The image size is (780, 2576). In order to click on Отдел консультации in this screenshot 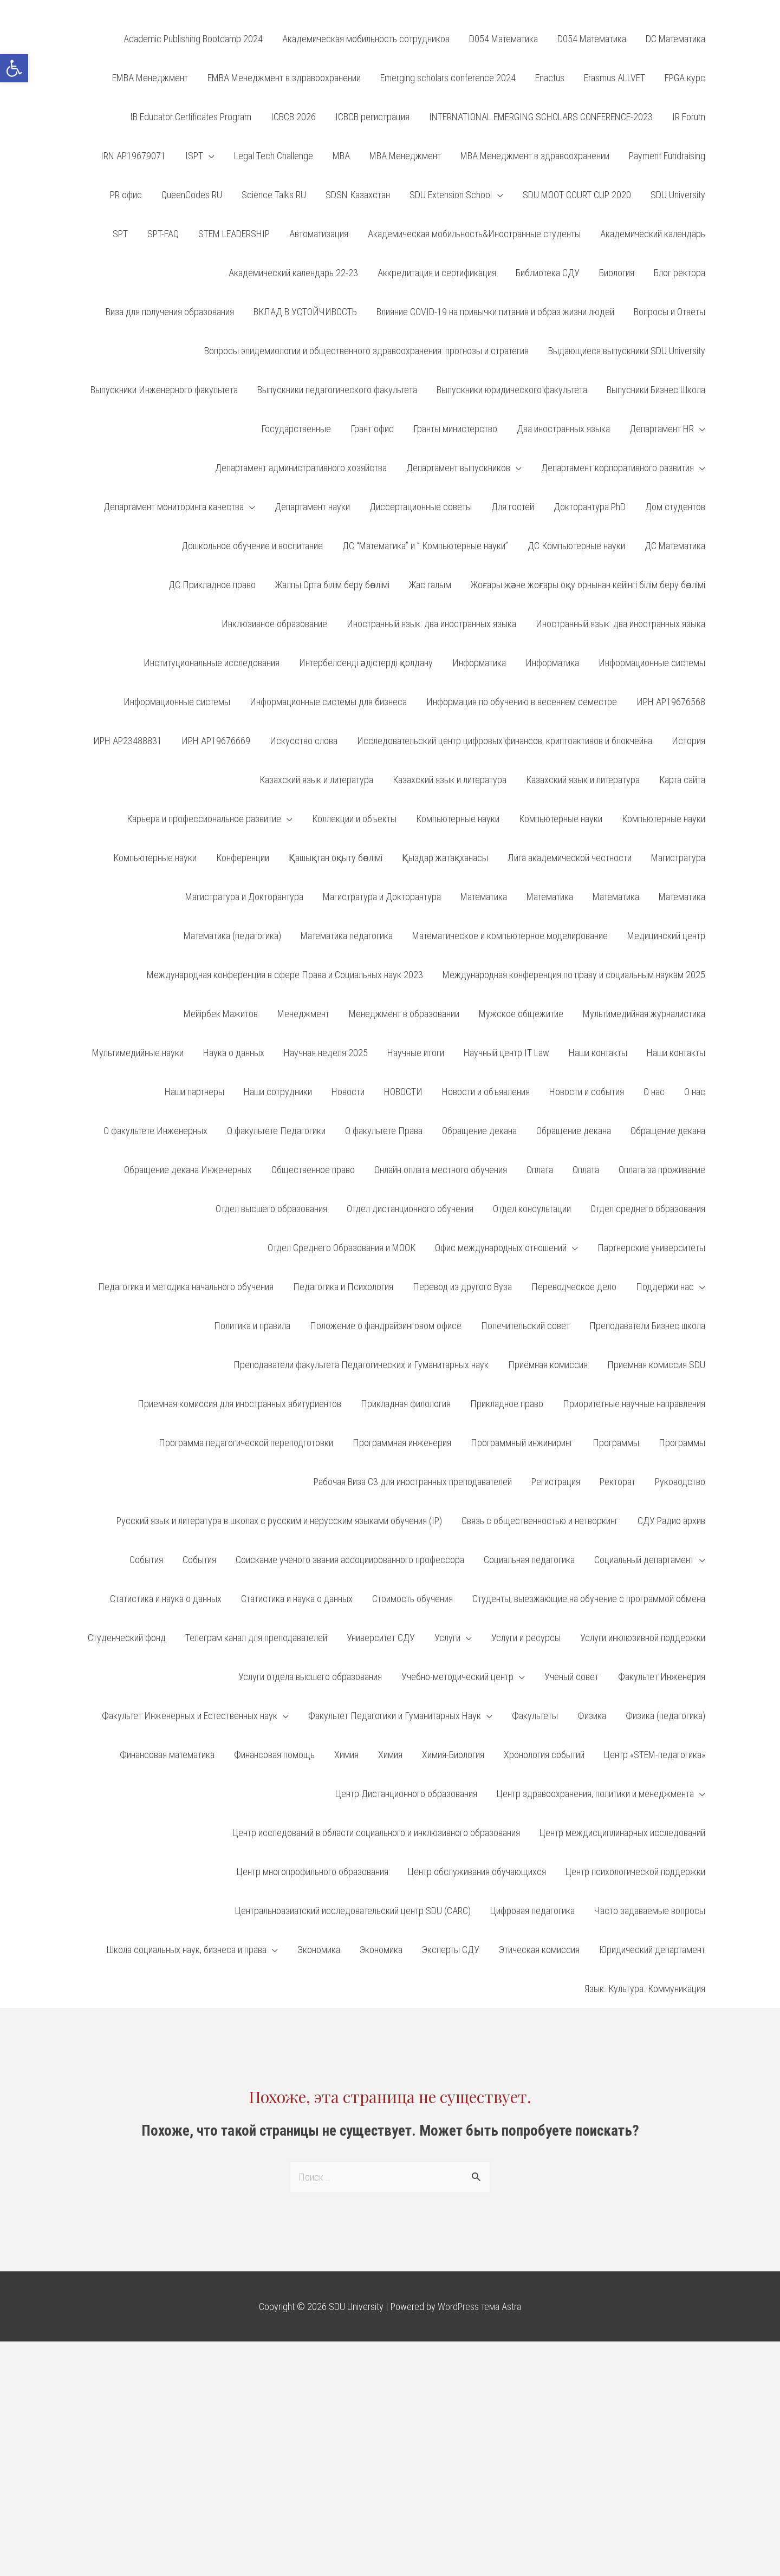, I will do `click(532, 1208)`.